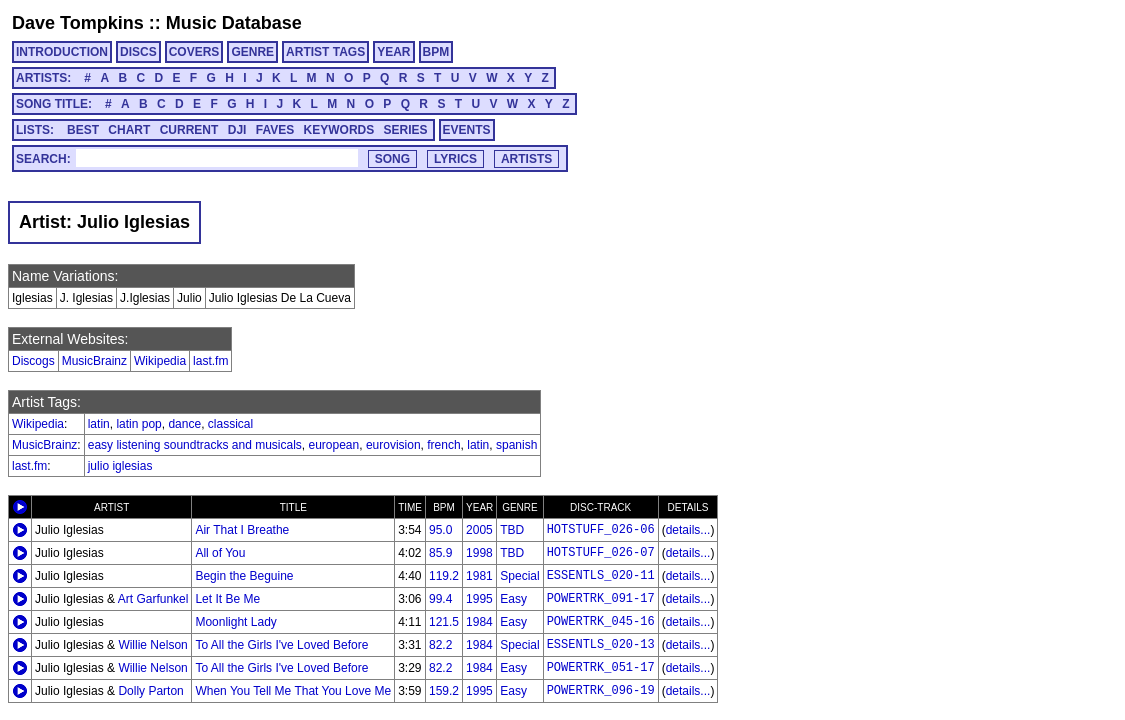 The width and height of the screenshot is (1125, 720). What do you see at coordinates (94, 361) in the screenshot?
I see `MusicBrainz` at bounding box center [94, 361].